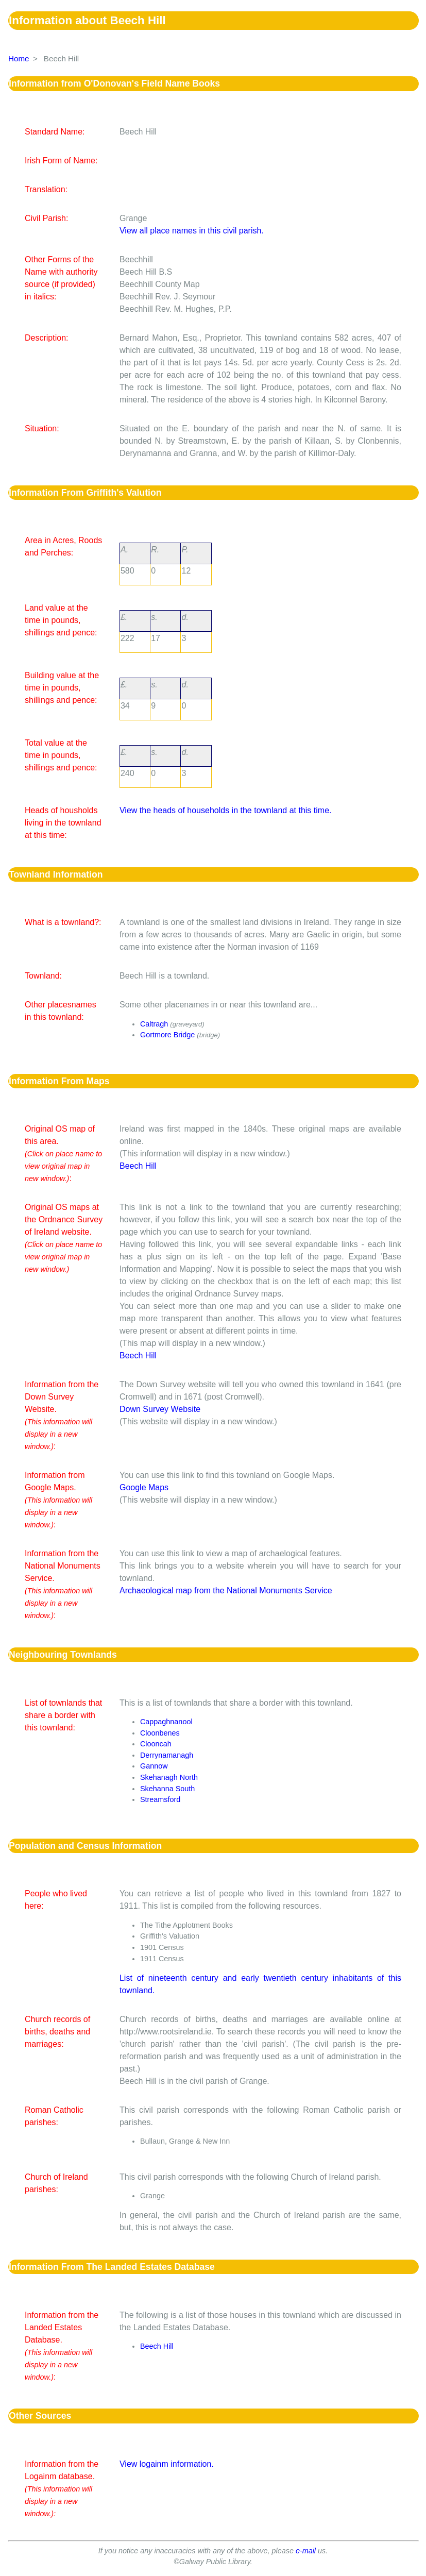 The width and height of the screenshot is (426, 2576). I want to click on Down Survey Website, so click(160, 1409).